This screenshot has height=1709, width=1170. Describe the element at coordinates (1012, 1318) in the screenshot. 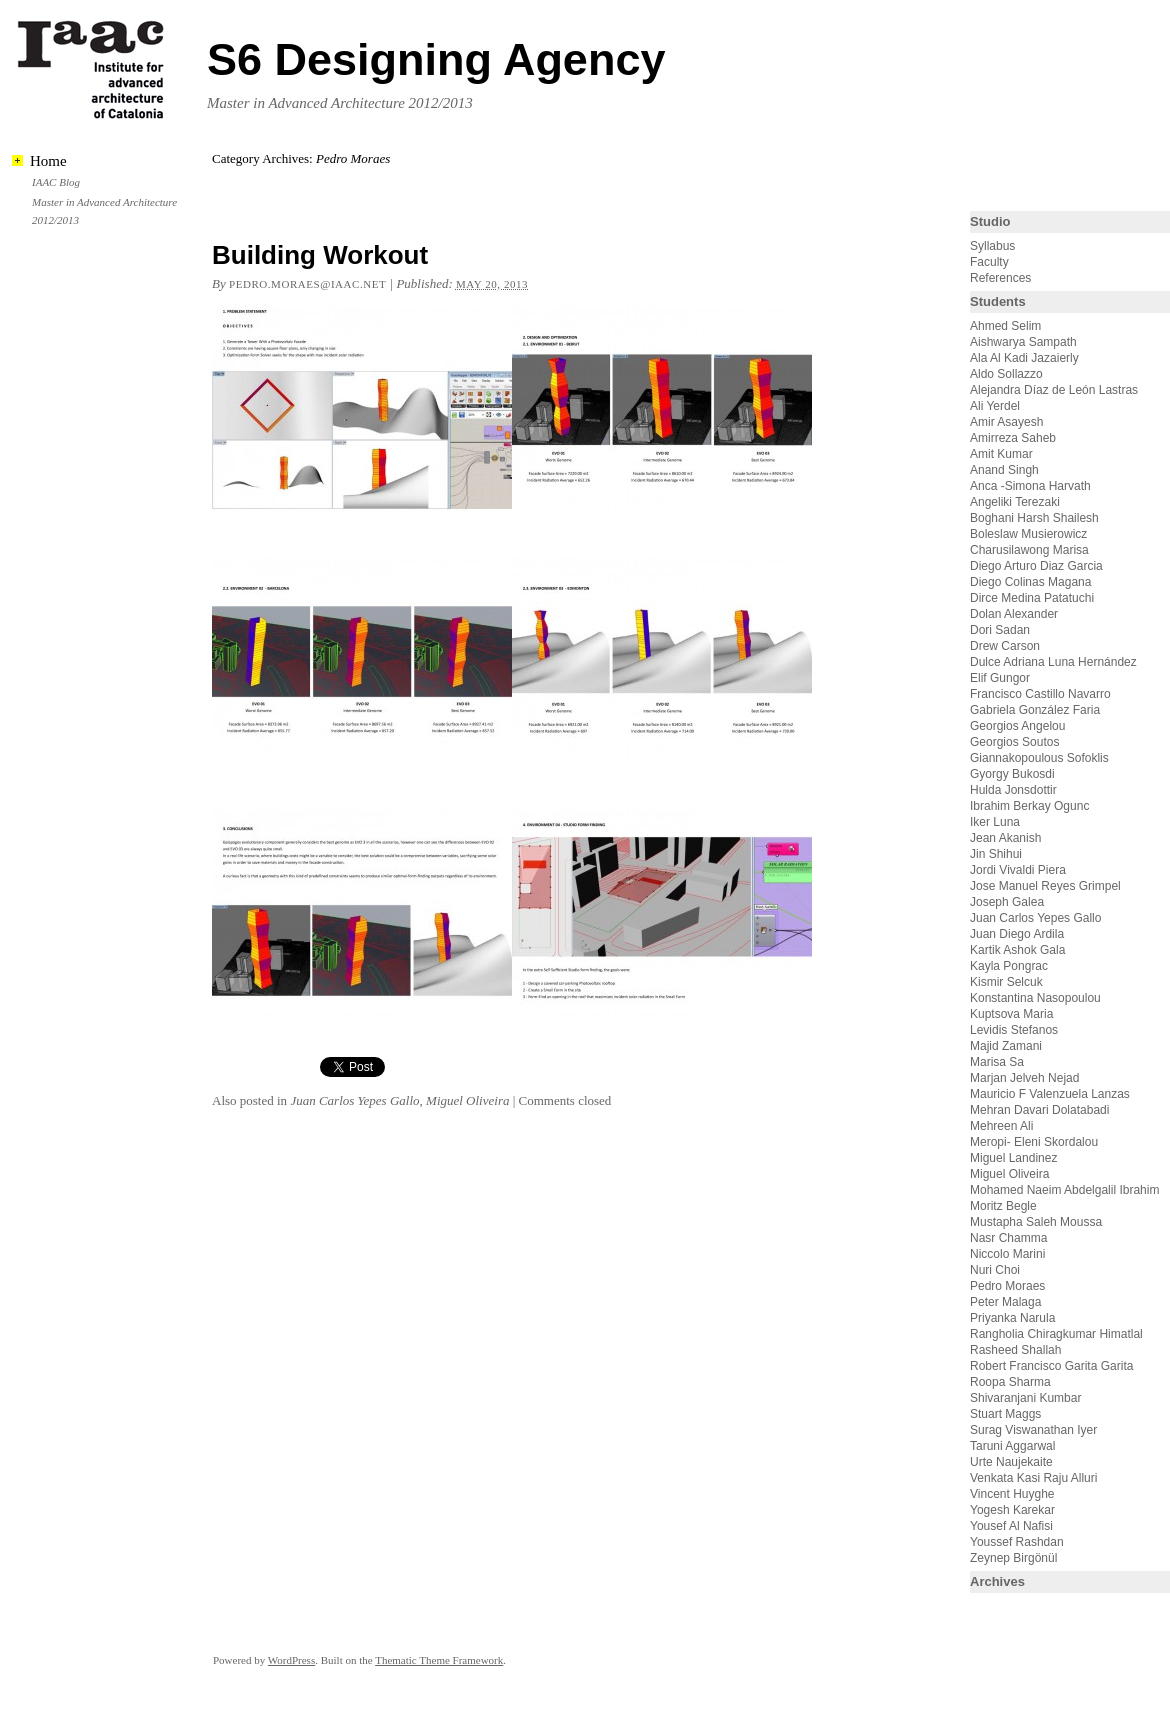

I see `Priyanka Narula` at that location.